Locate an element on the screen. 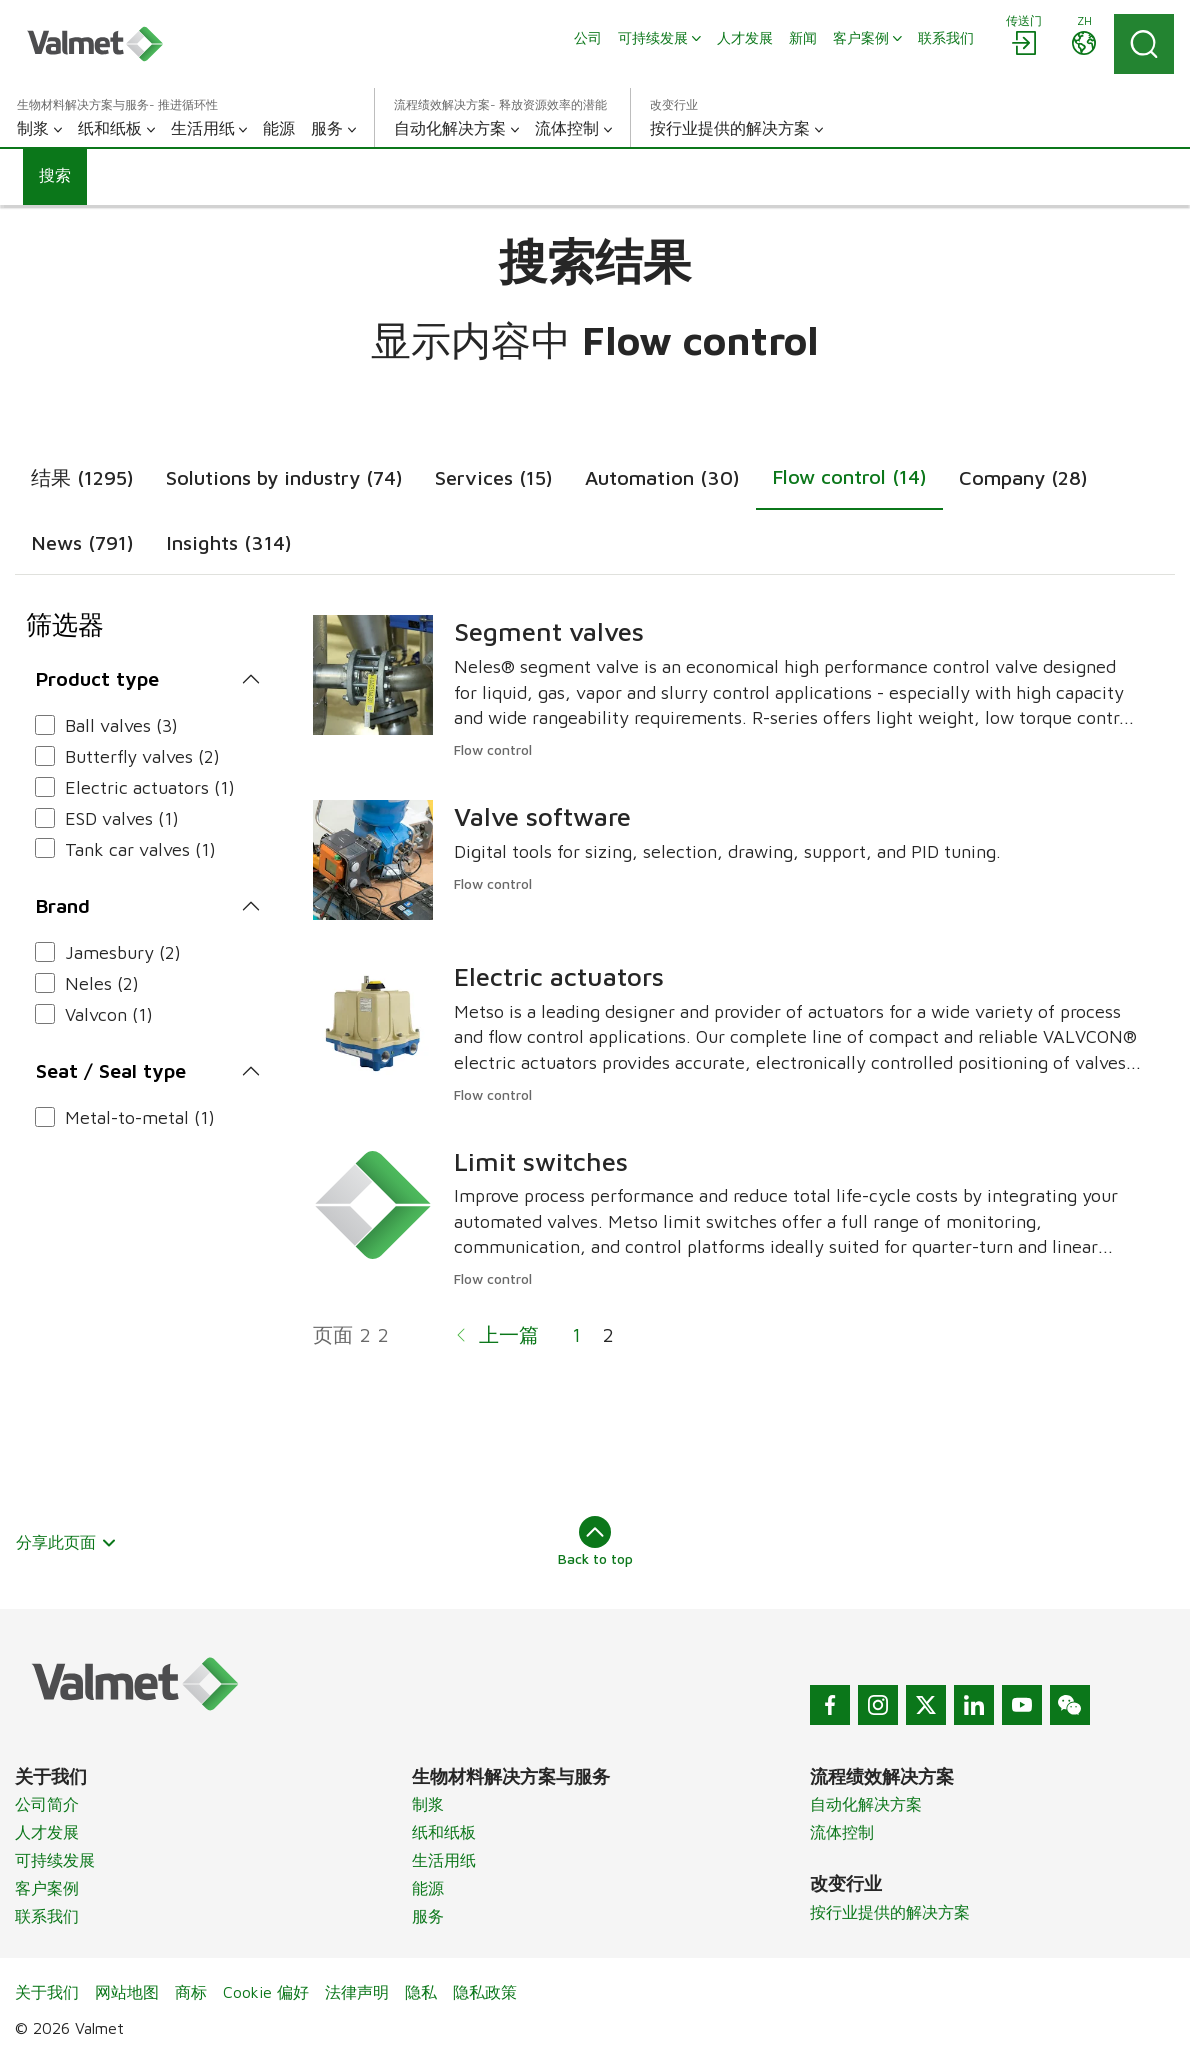 This screenshot has height=2062, width=1190. Valvcon (1) is located at coordinates (109, 1014).